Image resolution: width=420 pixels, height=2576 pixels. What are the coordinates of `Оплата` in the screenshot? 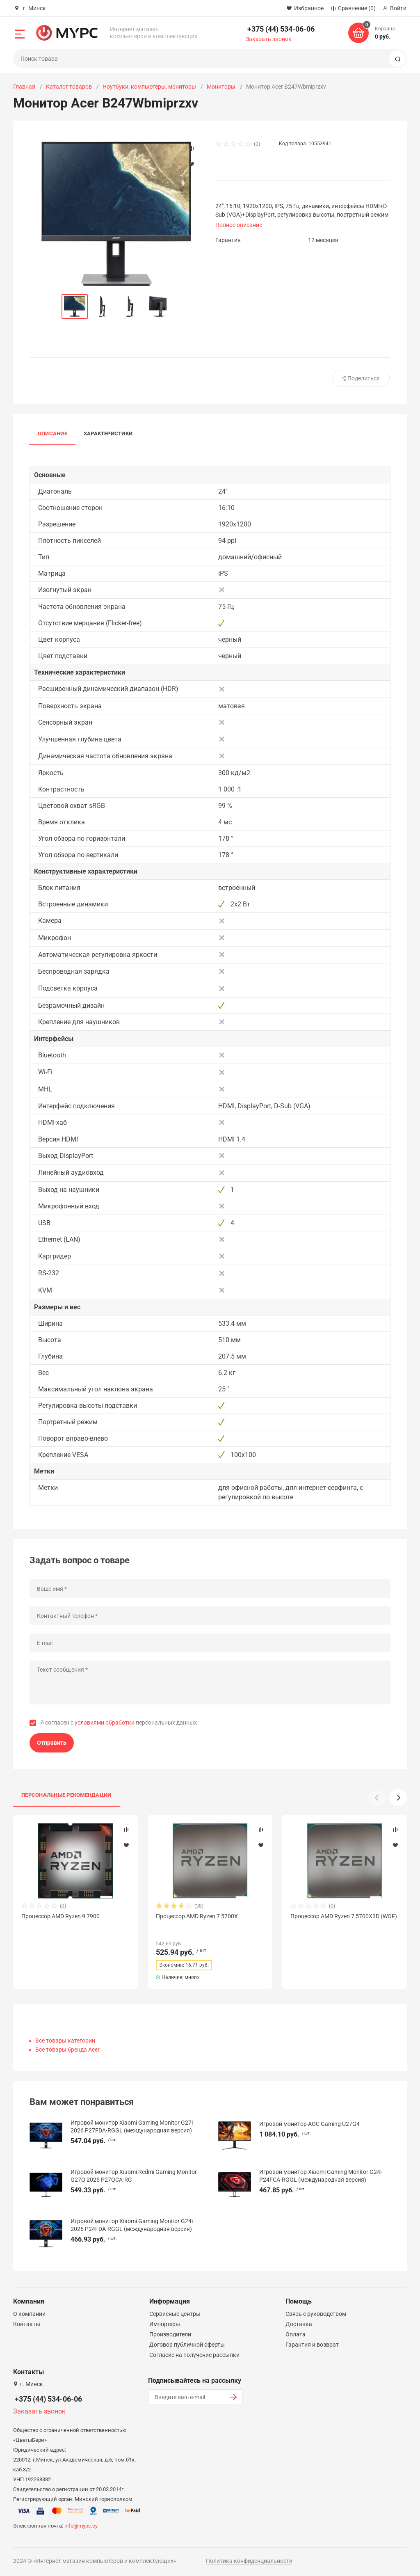 It's located at (295, 2334).